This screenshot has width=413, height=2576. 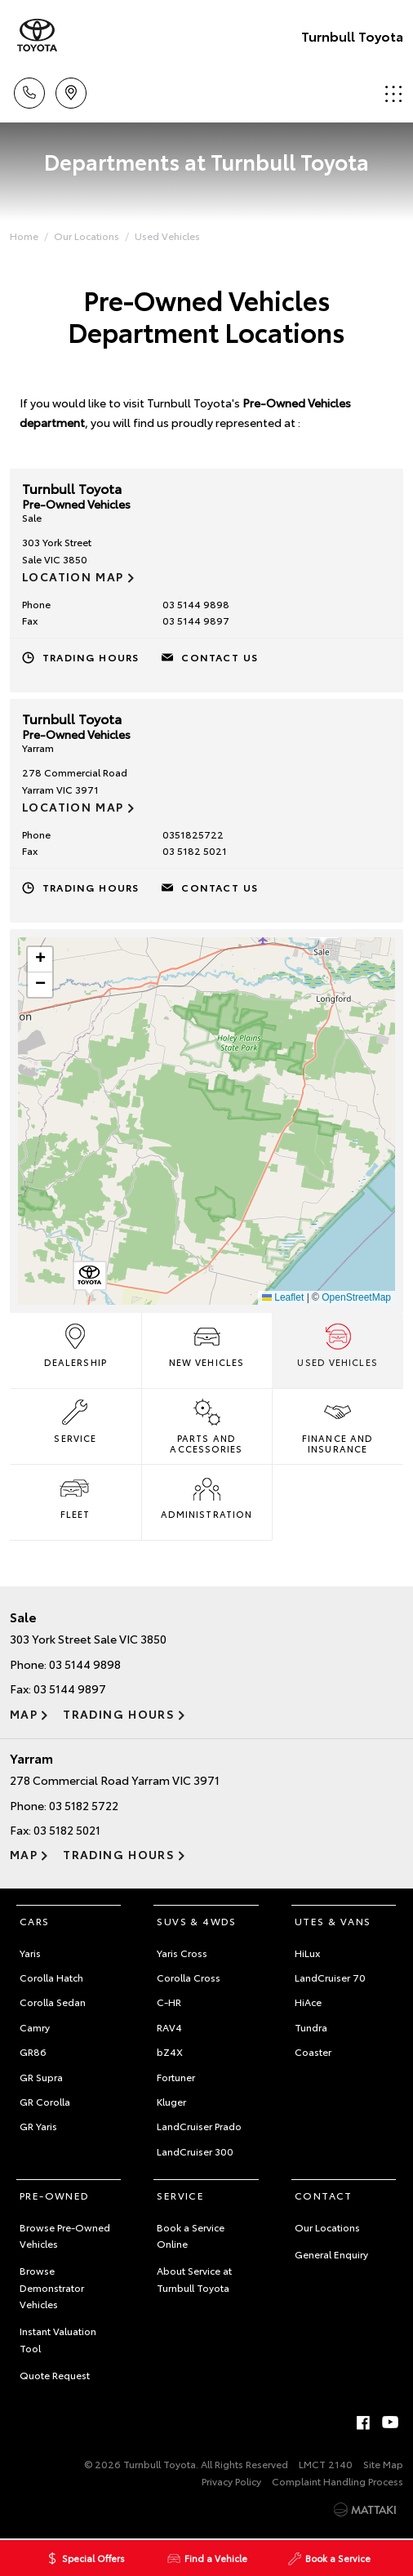 I want to click on [button], so click(x=90, y=1279).